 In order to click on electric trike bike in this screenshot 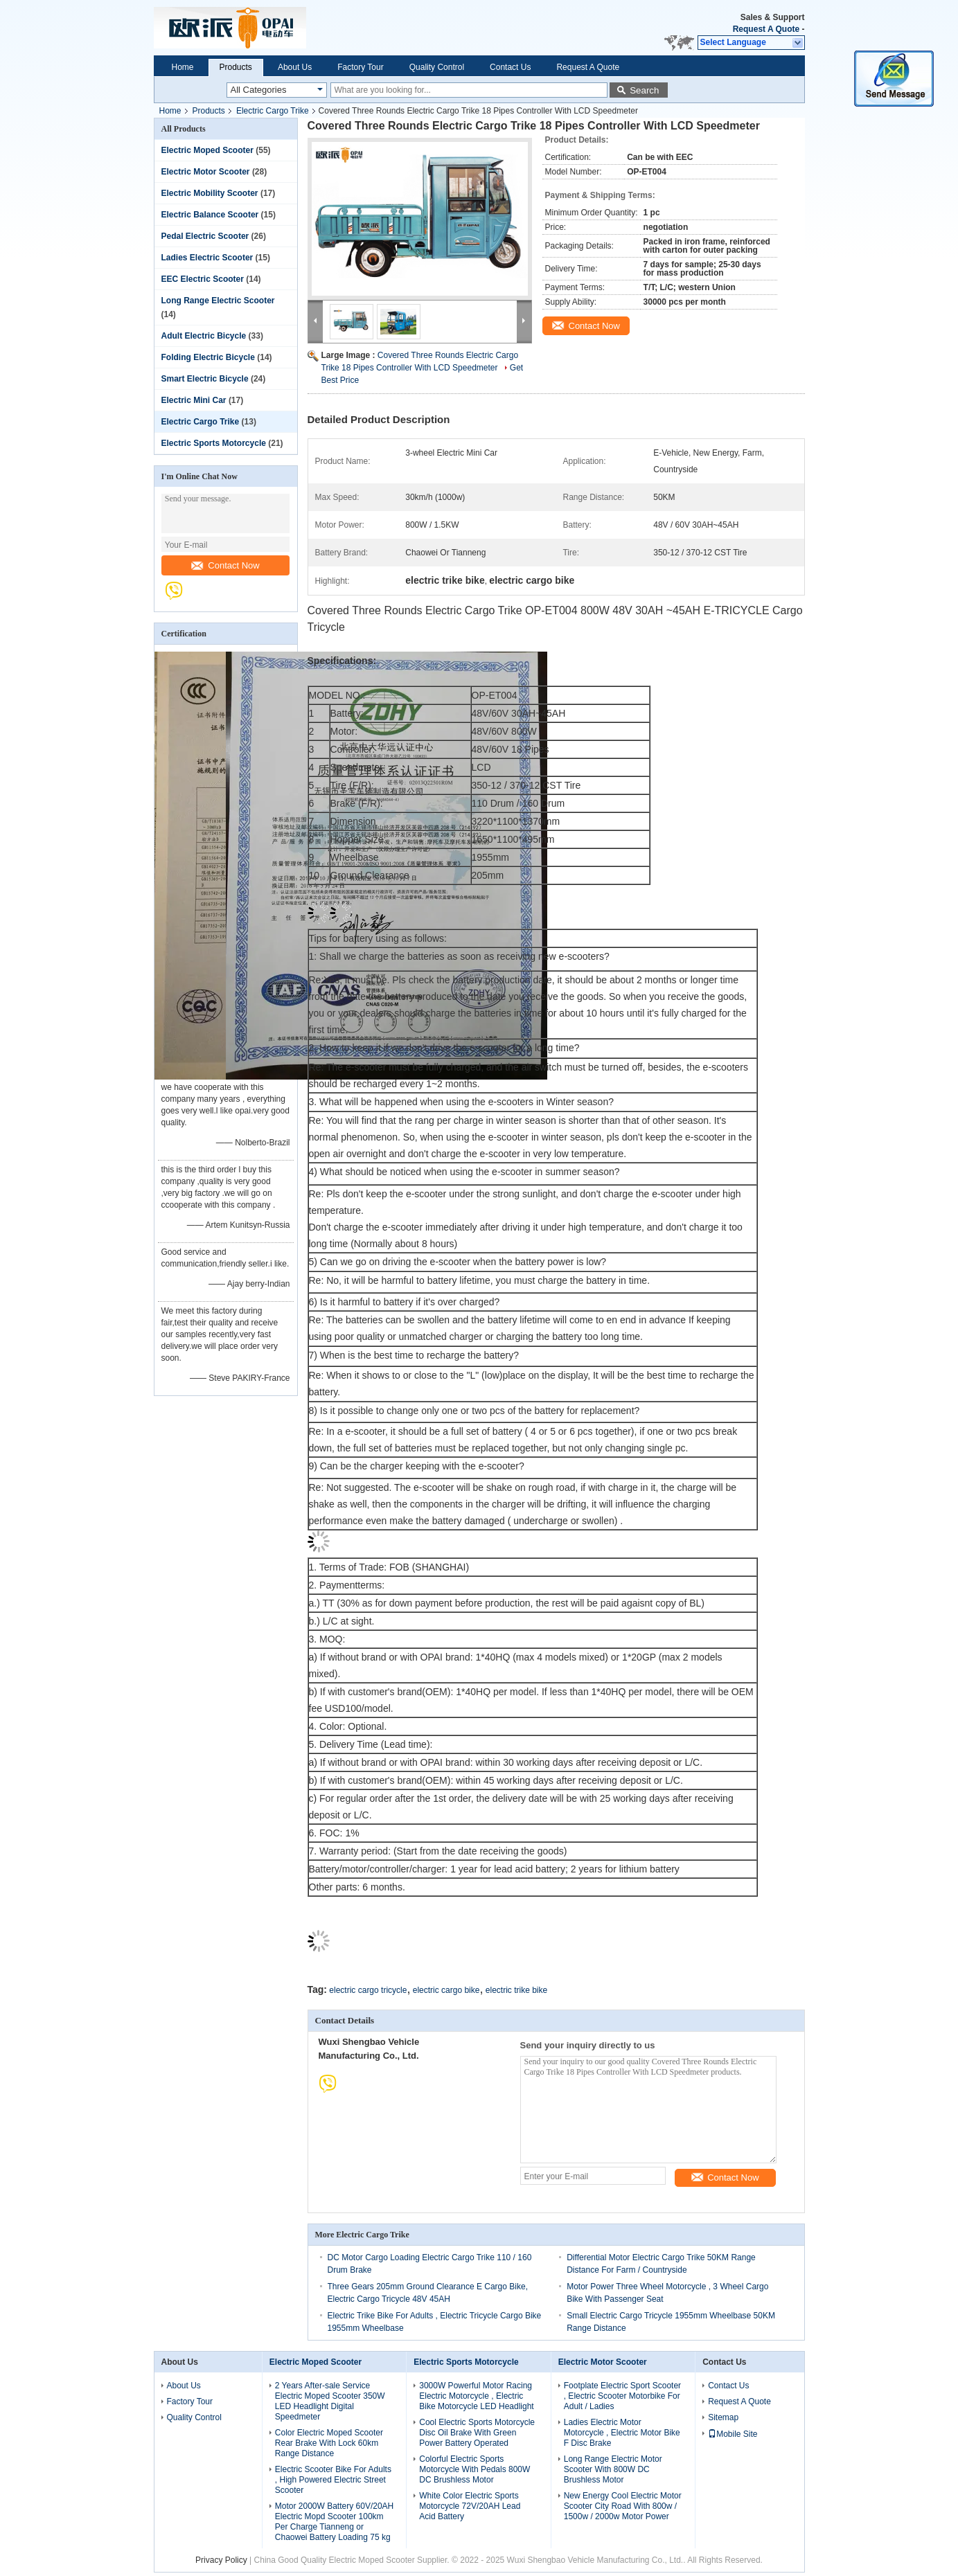, I will do `click(516, 1990)`.